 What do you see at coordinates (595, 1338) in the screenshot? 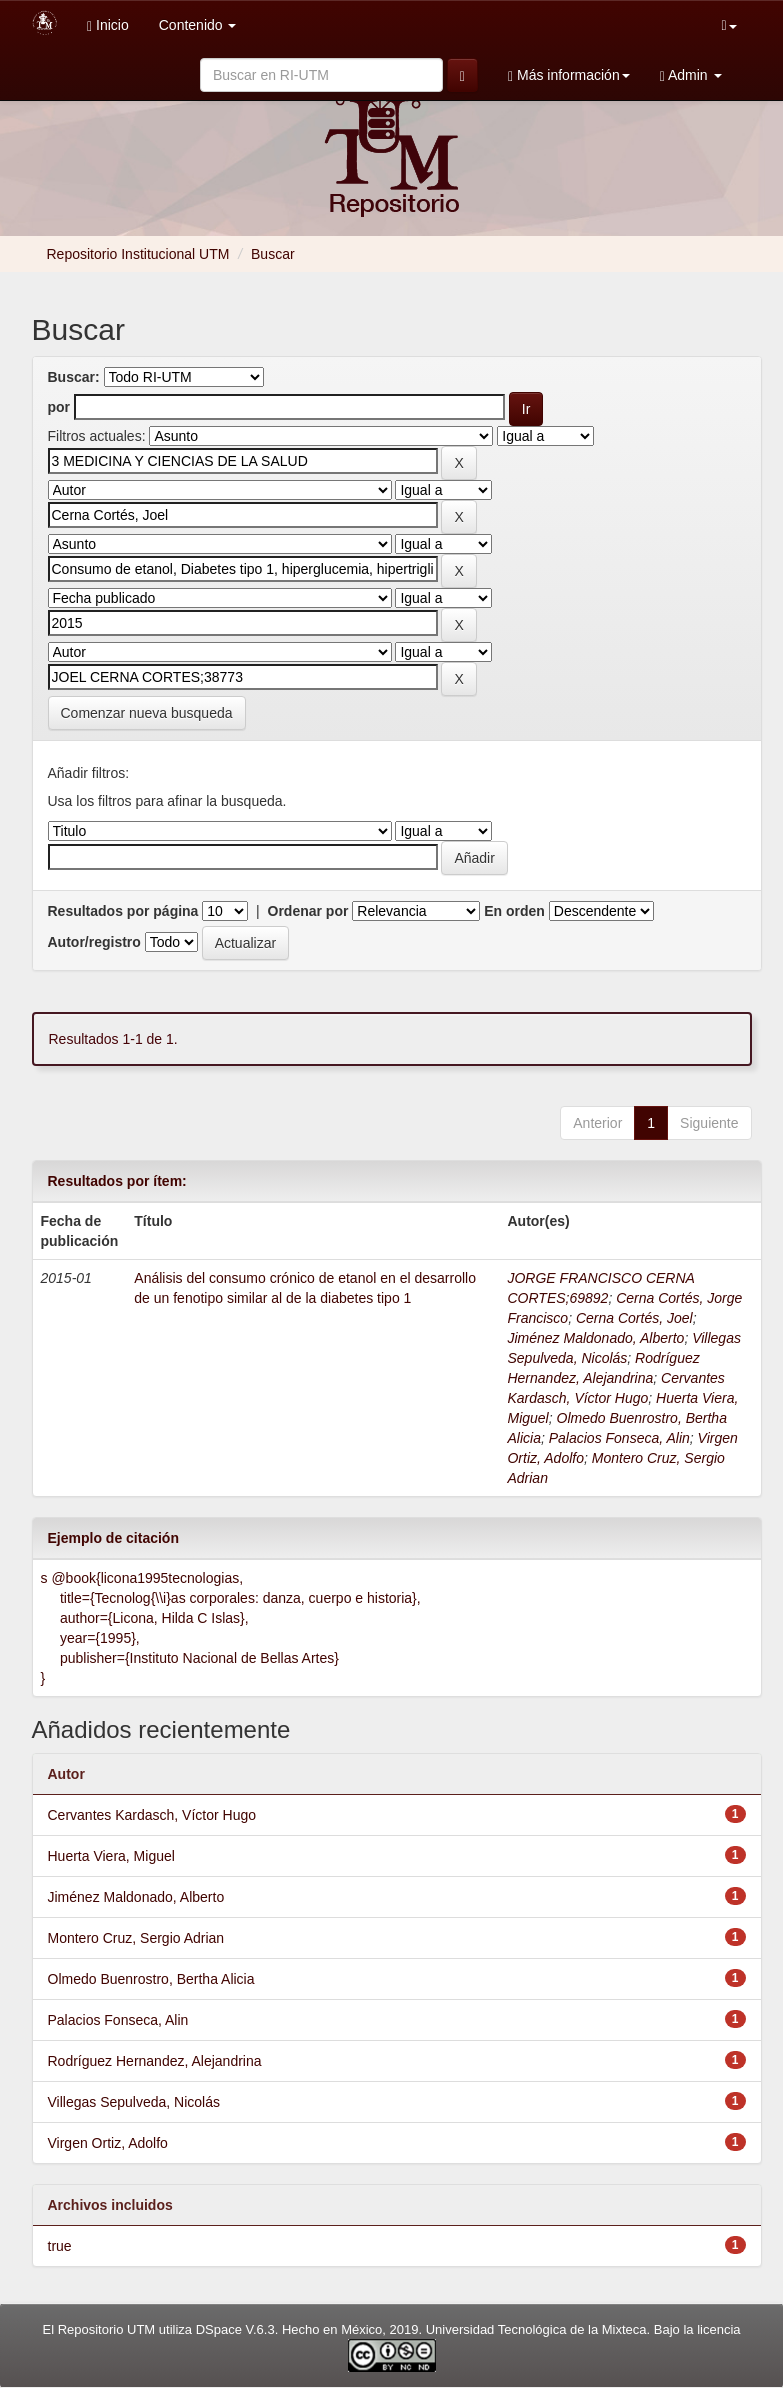
I see `Jiménez Maldonado, Alberto` at bounding box center [595, 1338].